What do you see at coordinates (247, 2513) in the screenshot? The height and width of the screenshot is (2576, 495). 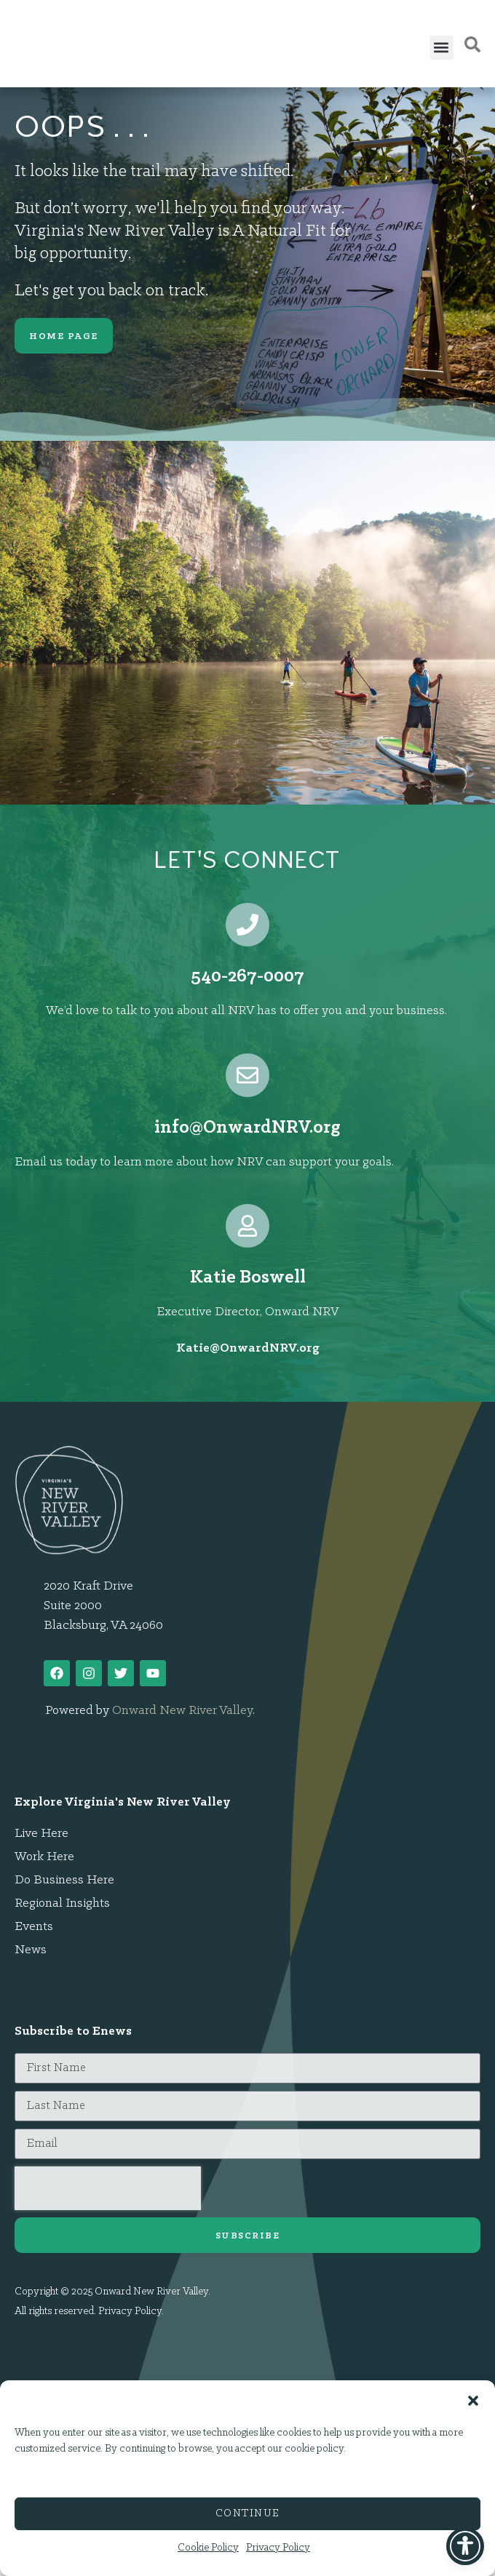 I see `Continue` at bounding box center [247, 2513].